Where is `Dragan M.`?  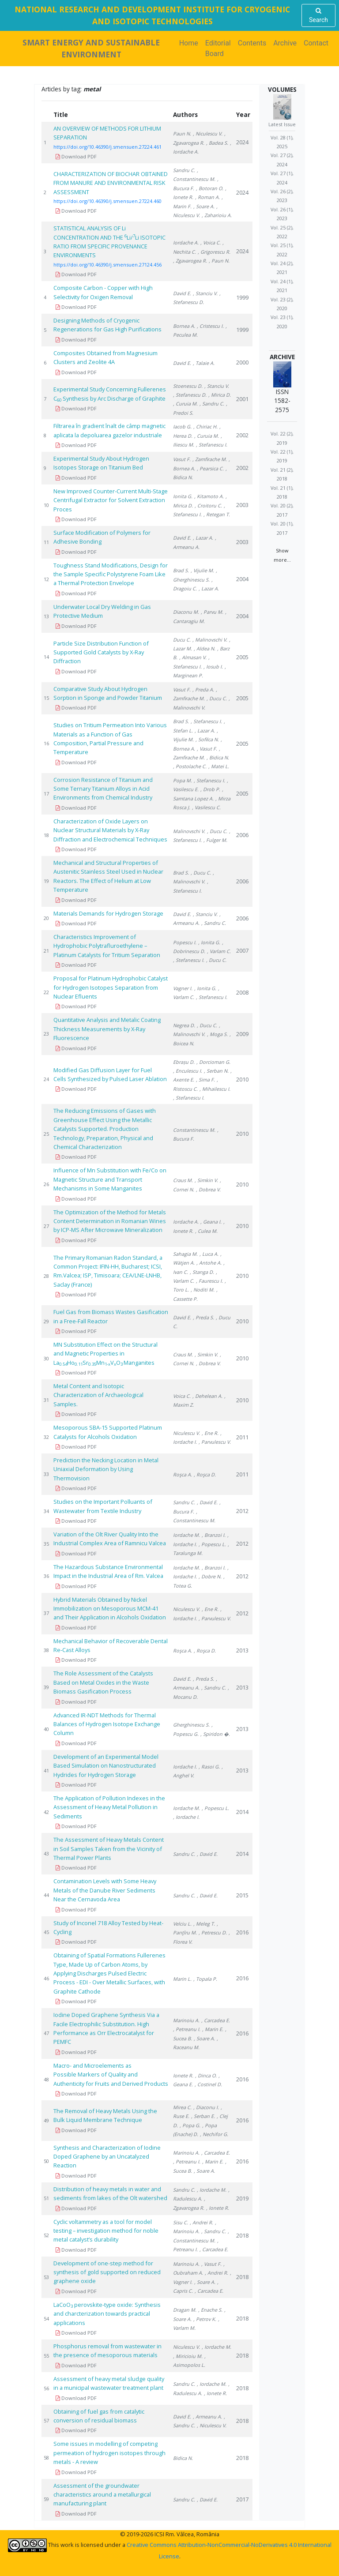
Dragan M. is located at coordinates (184, 2309).